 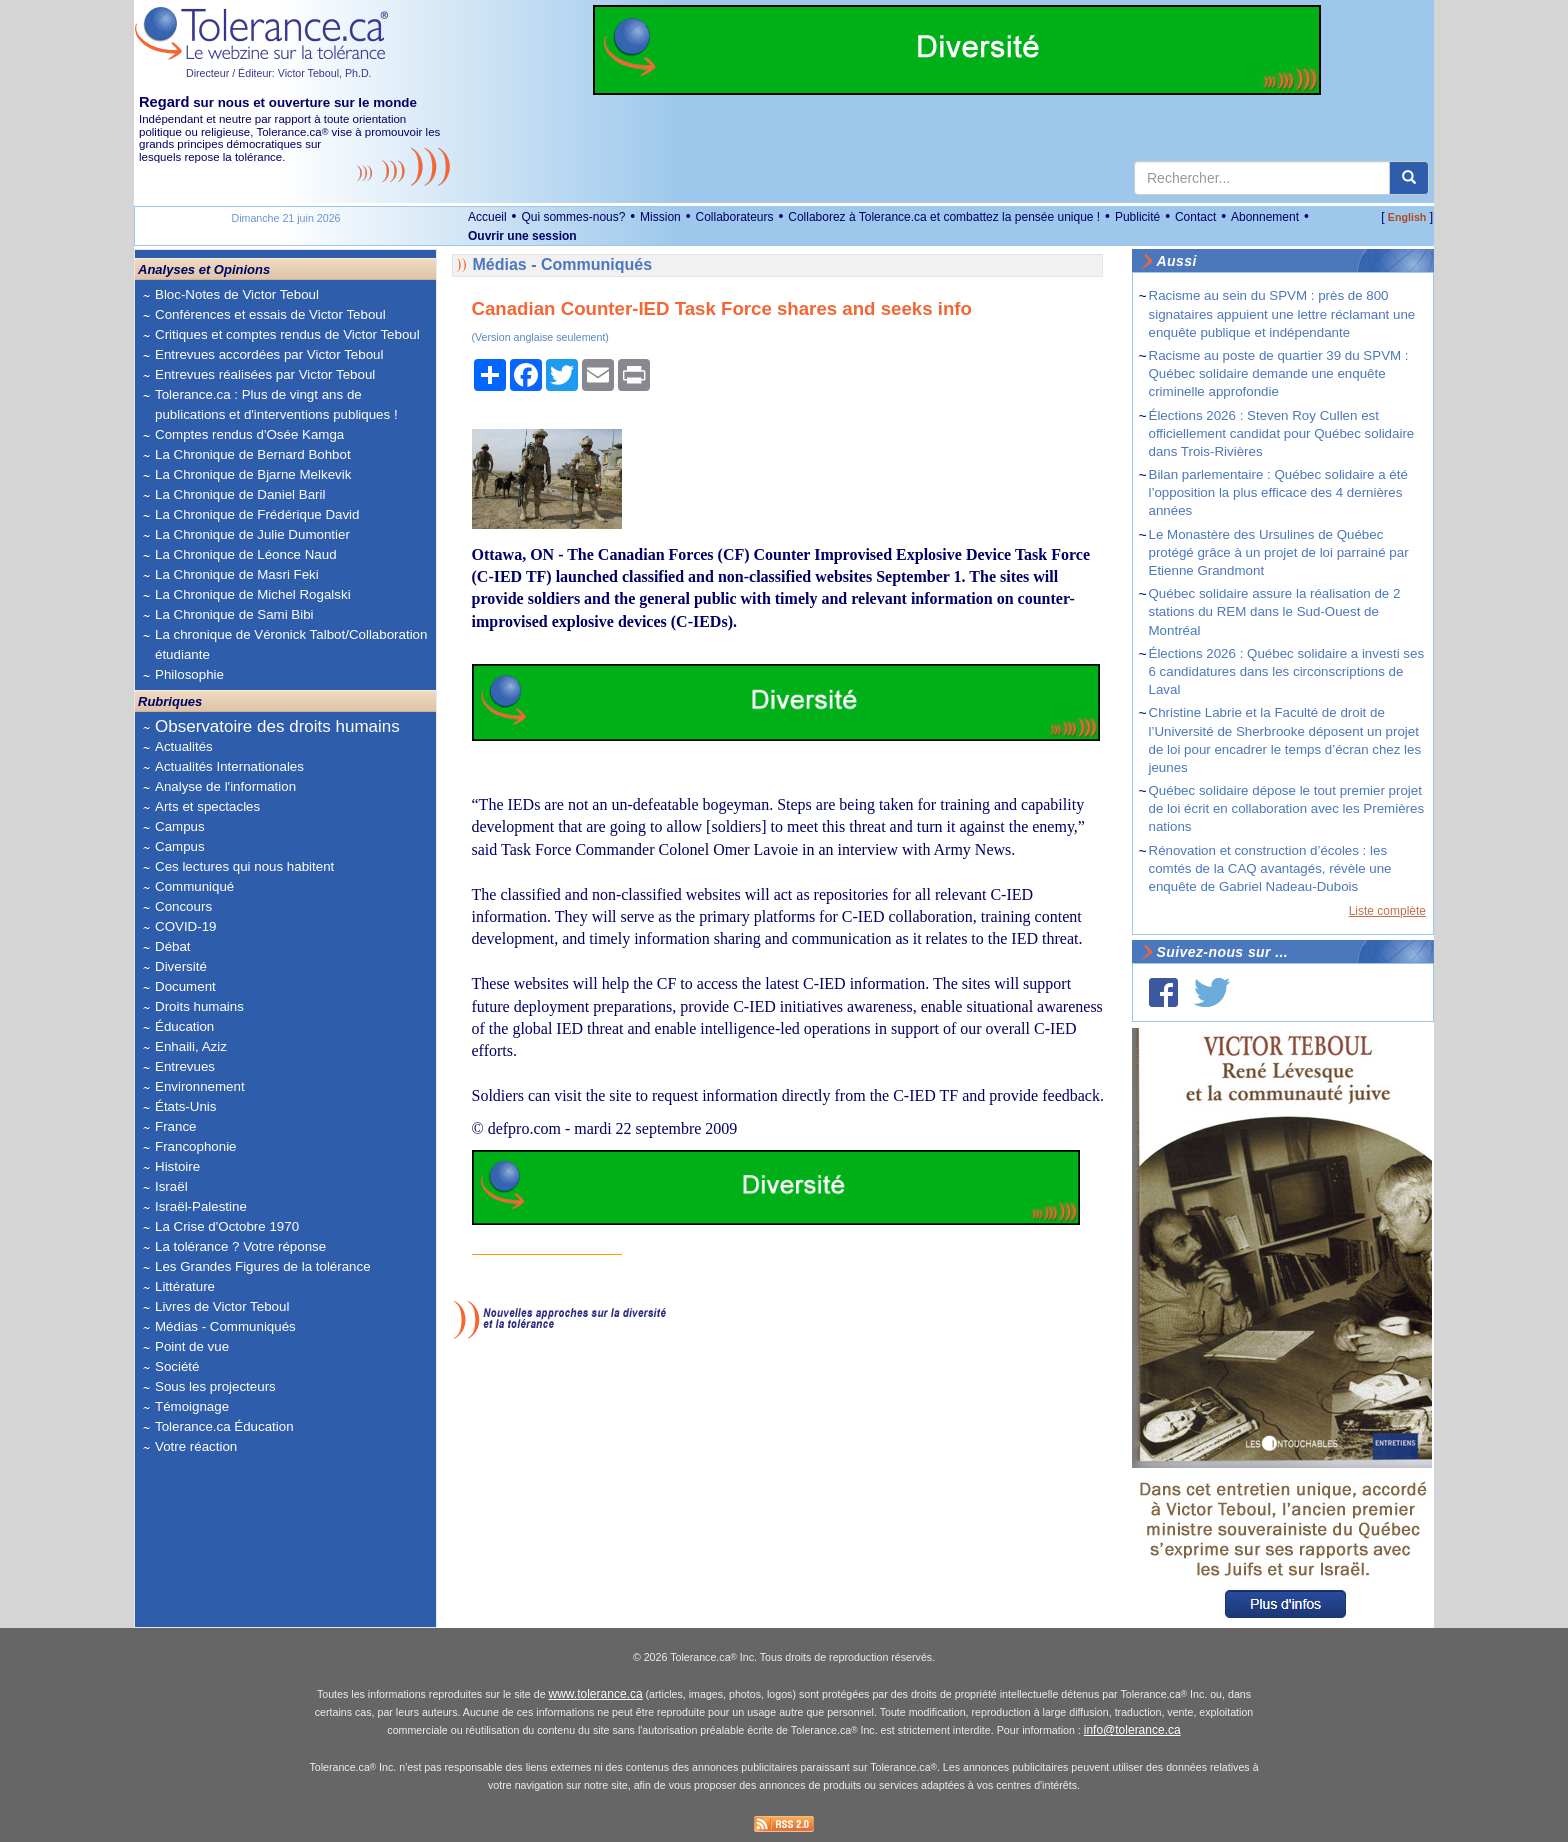 I want to click on Actualités, so click(x=184, y=746).